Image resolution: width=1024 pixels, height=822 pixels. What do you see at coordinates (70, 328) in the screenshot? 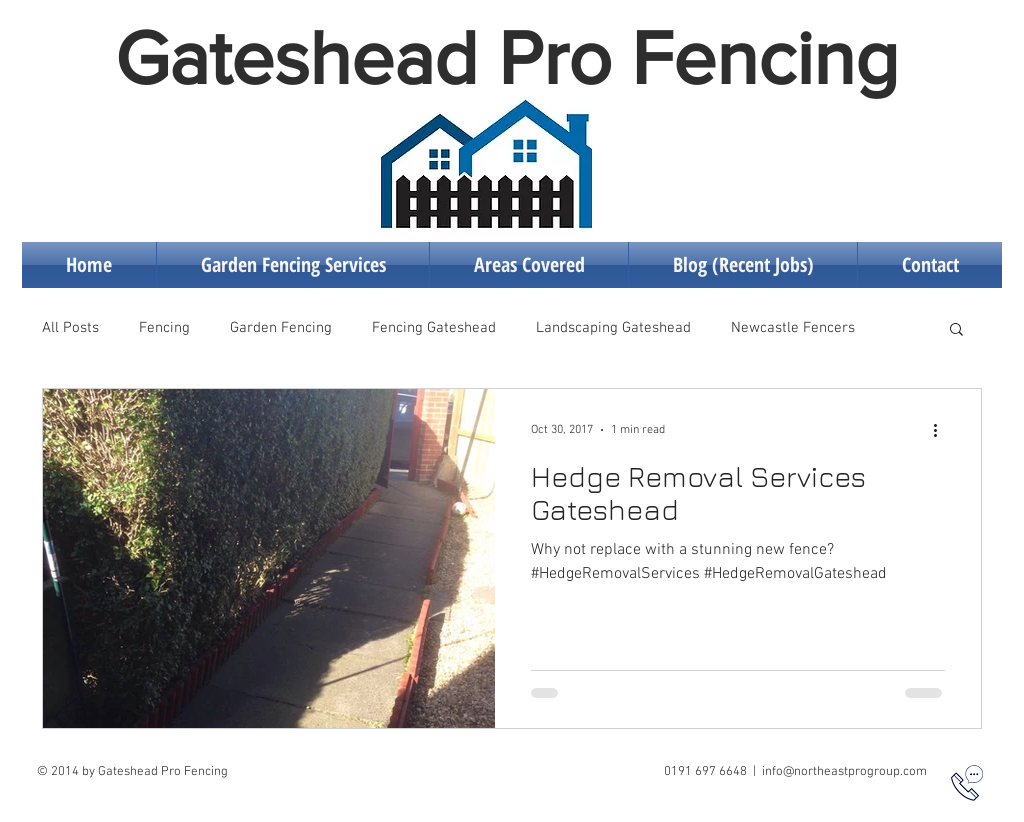
I see `All Posts` at bounding box center [70, 328].